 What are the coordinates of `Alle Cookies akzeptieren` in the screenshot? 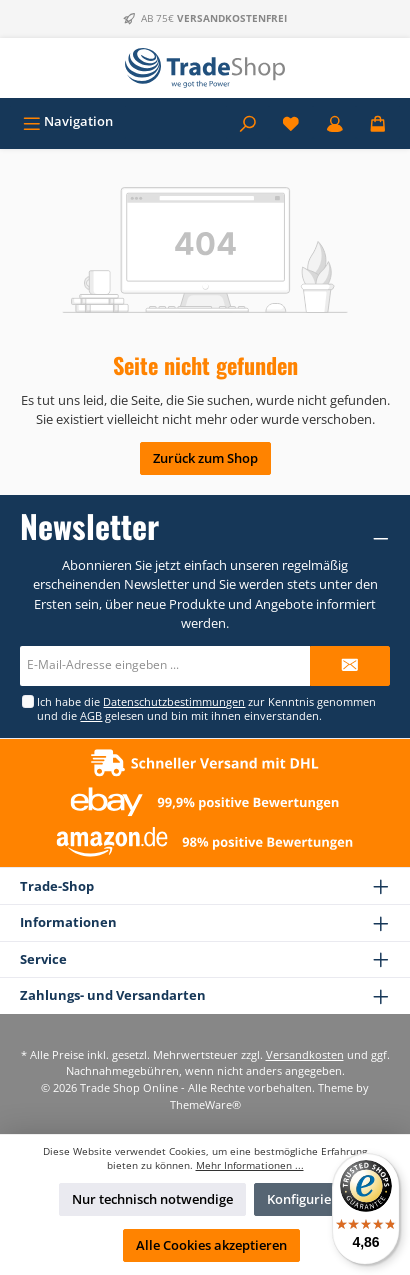 It's located at (211, 1245).